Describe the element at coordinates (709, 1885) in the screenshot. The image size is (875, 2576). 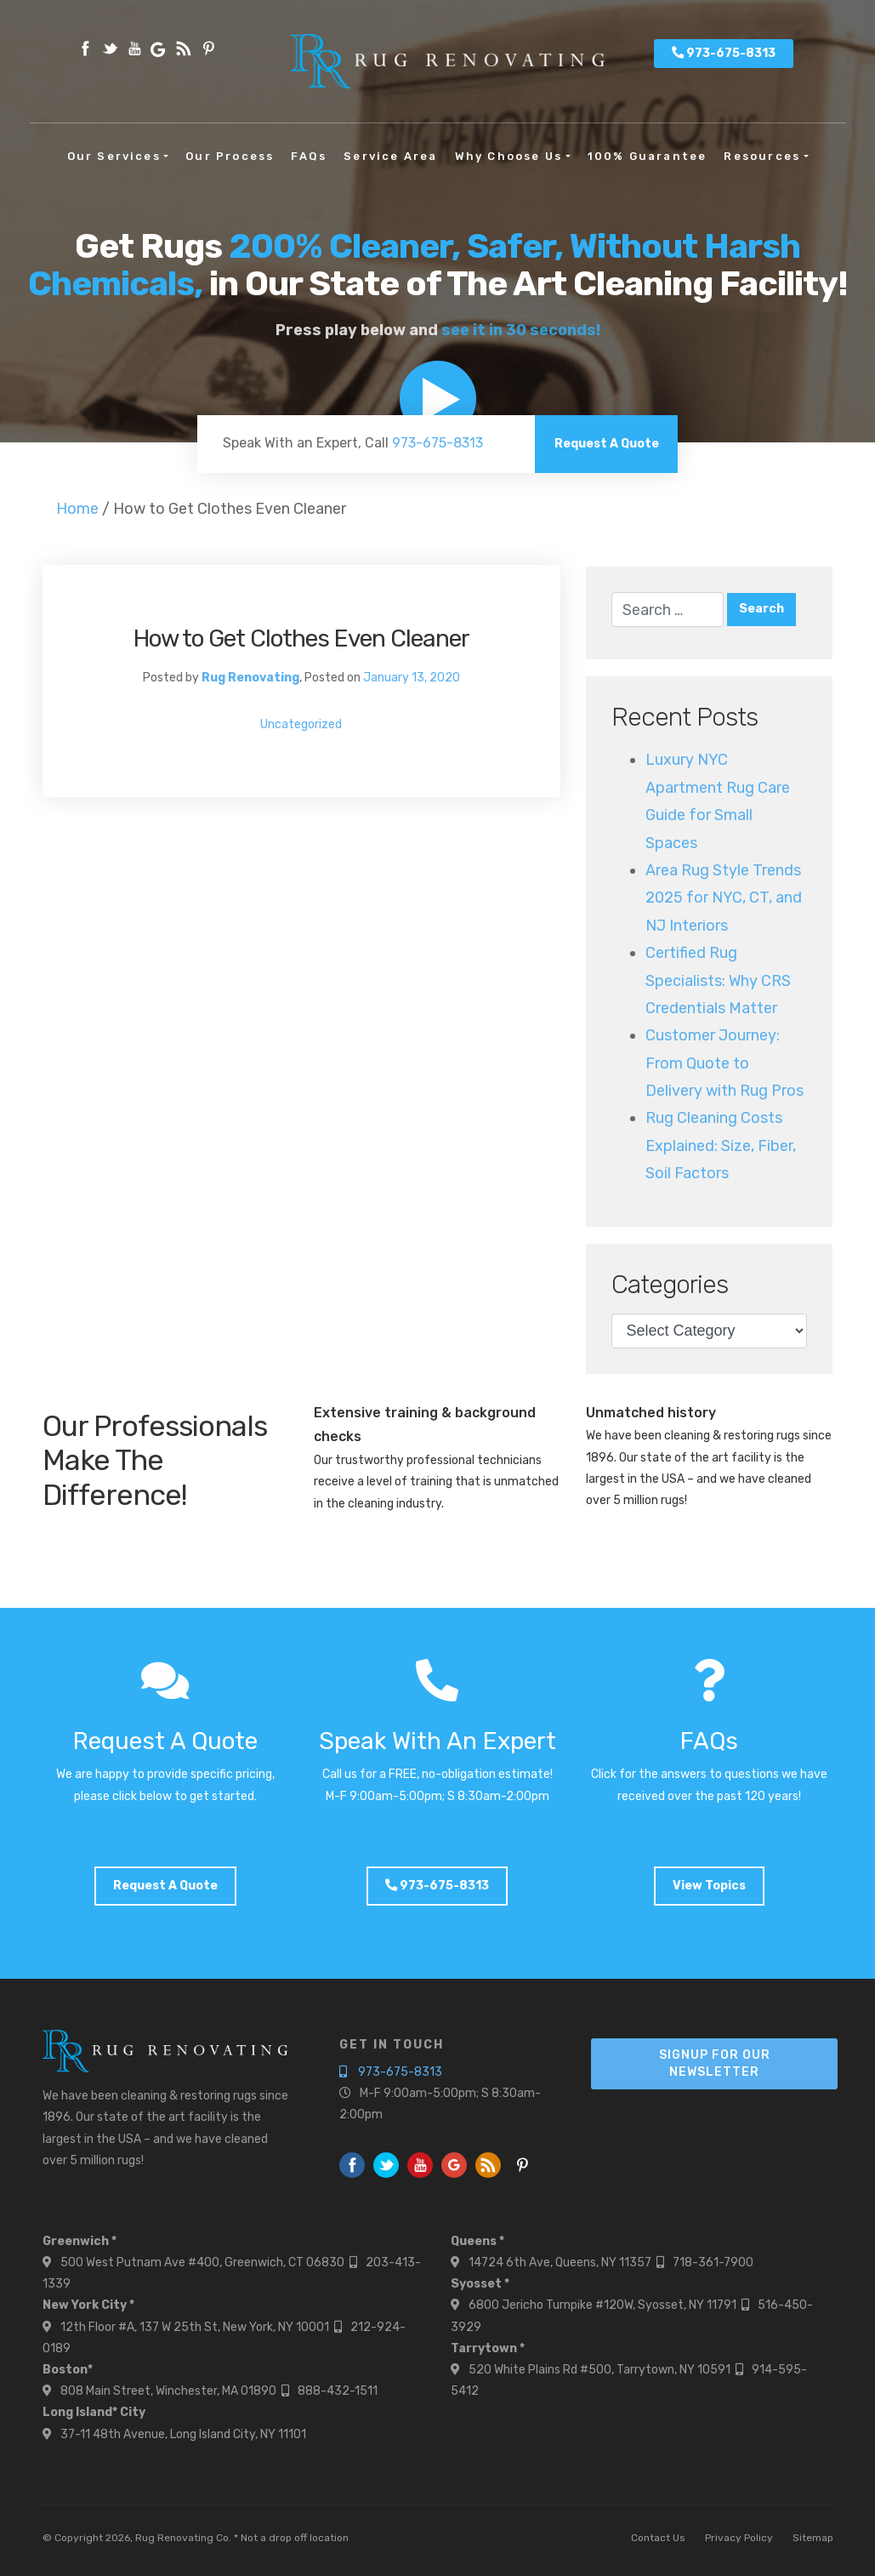
I see `View Topics` at that location.